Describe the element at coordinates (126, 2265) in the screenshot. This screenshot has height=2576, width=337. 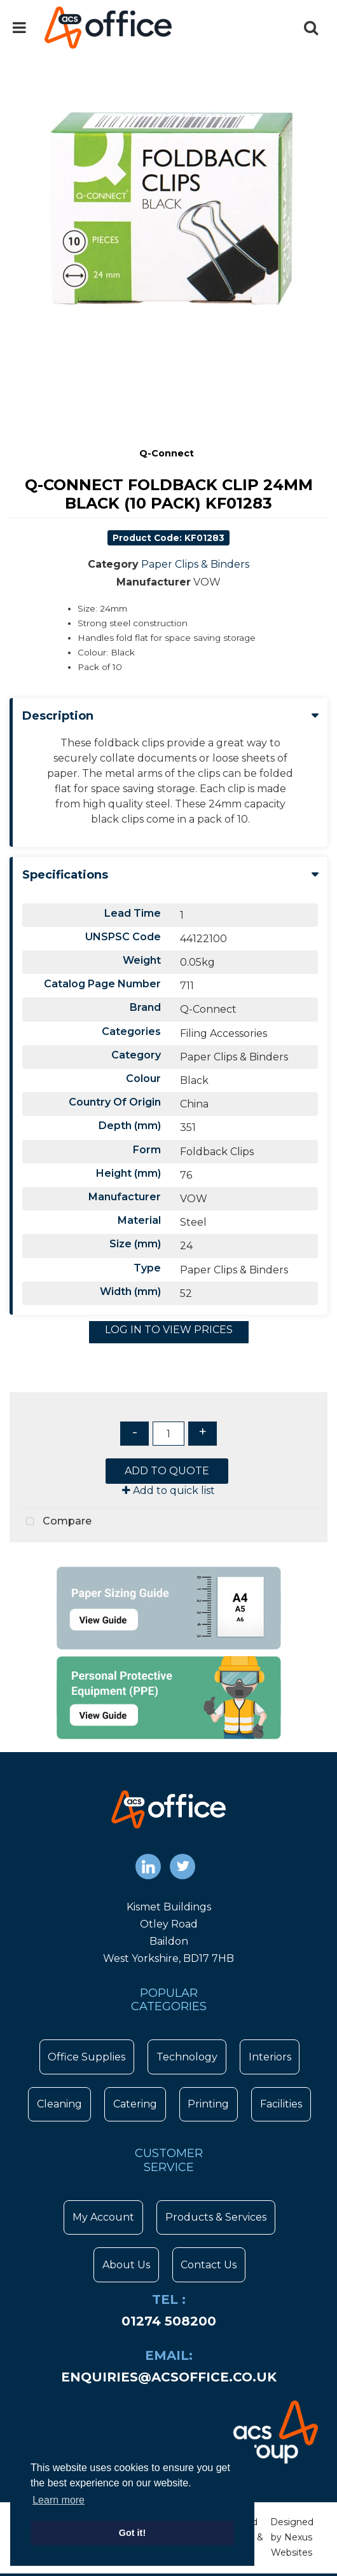
I see `About Us` at that location.